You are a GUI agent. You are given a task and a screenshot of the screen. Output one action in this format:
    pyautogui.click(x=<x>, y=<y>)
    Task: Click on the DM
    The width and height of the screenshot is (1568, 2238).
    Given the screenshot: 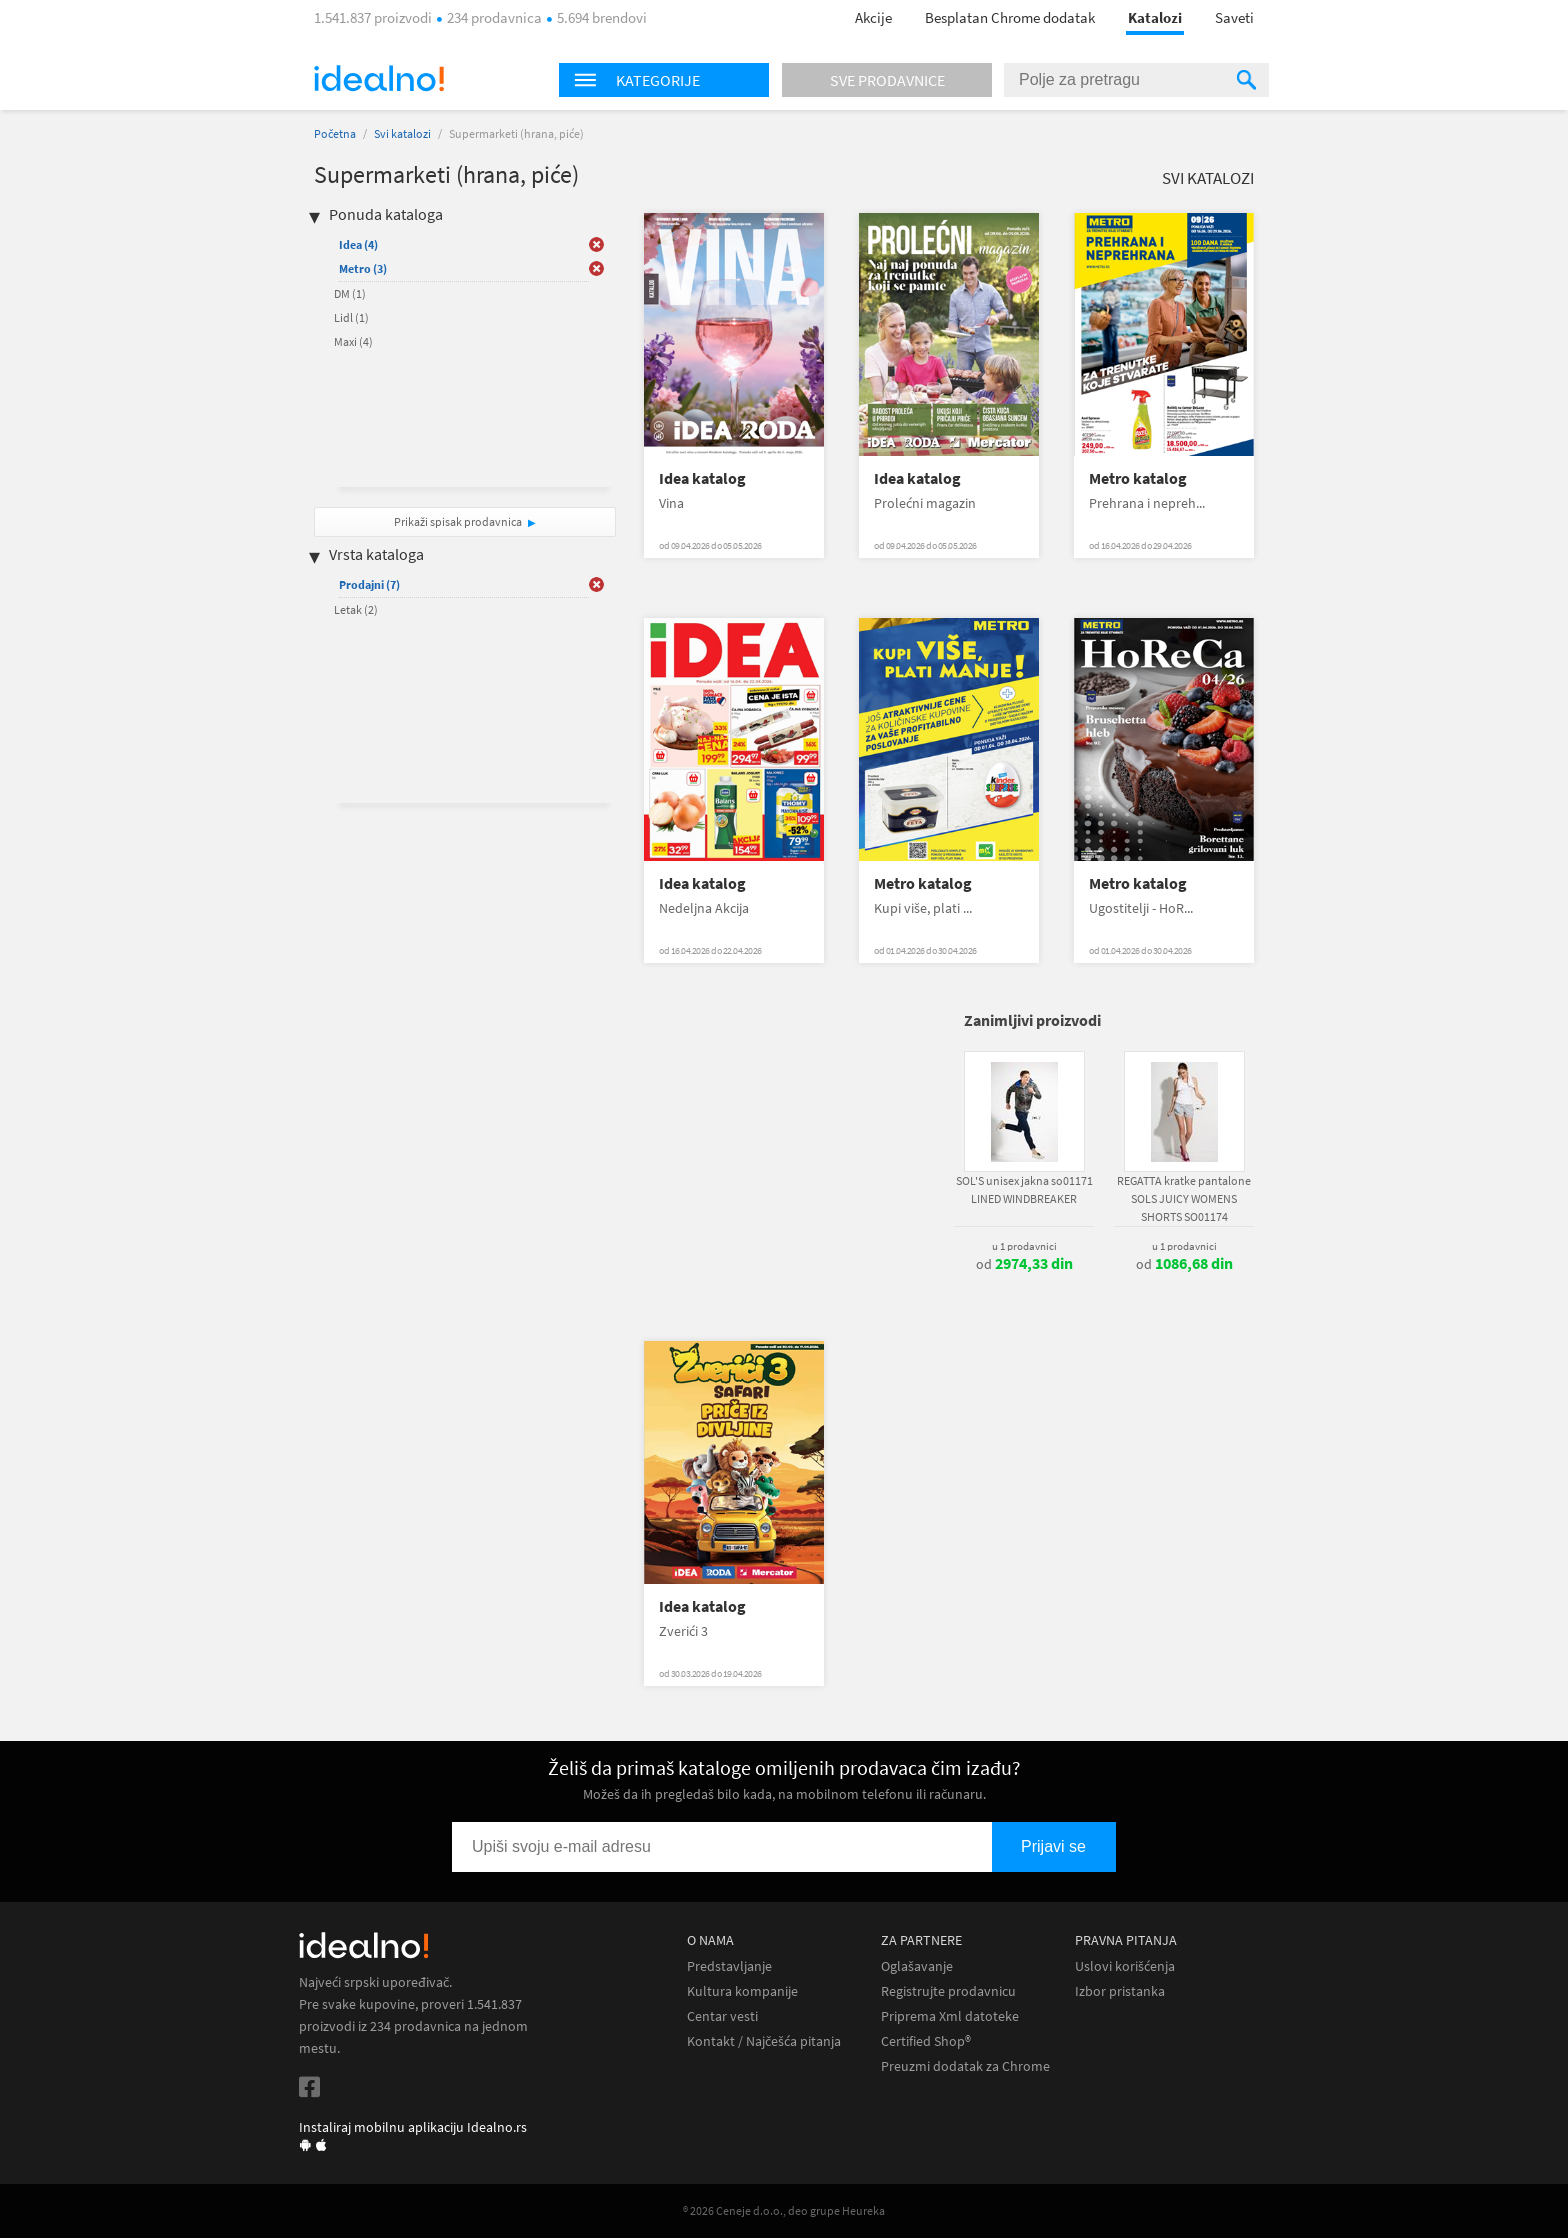 What is the action you would take?
    pyautogui.click(x=350, y=293)
    